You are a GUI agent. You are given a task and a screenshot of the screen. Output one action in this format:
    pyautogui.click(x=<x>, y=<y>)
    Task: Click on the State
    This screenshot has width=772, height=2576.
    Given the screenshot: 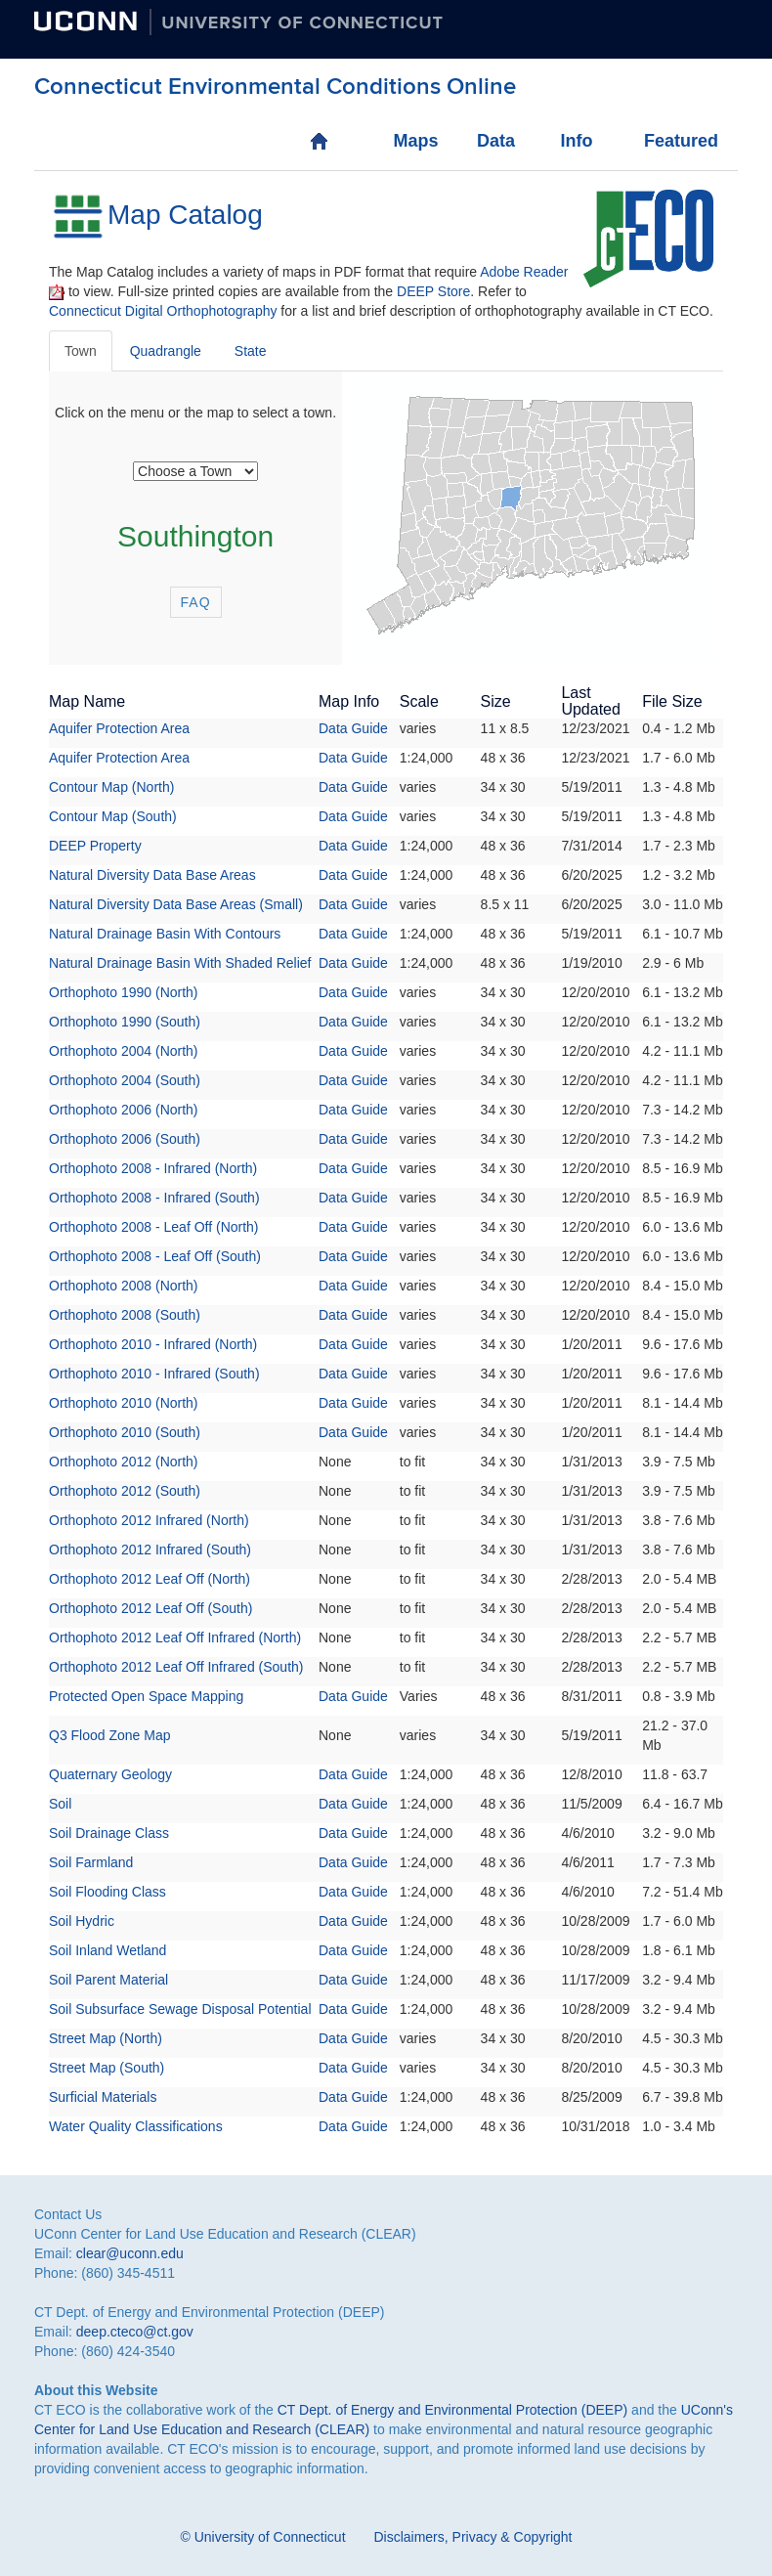 What is the action you would take?
    pyautogui.click(x=251, y=351)
    